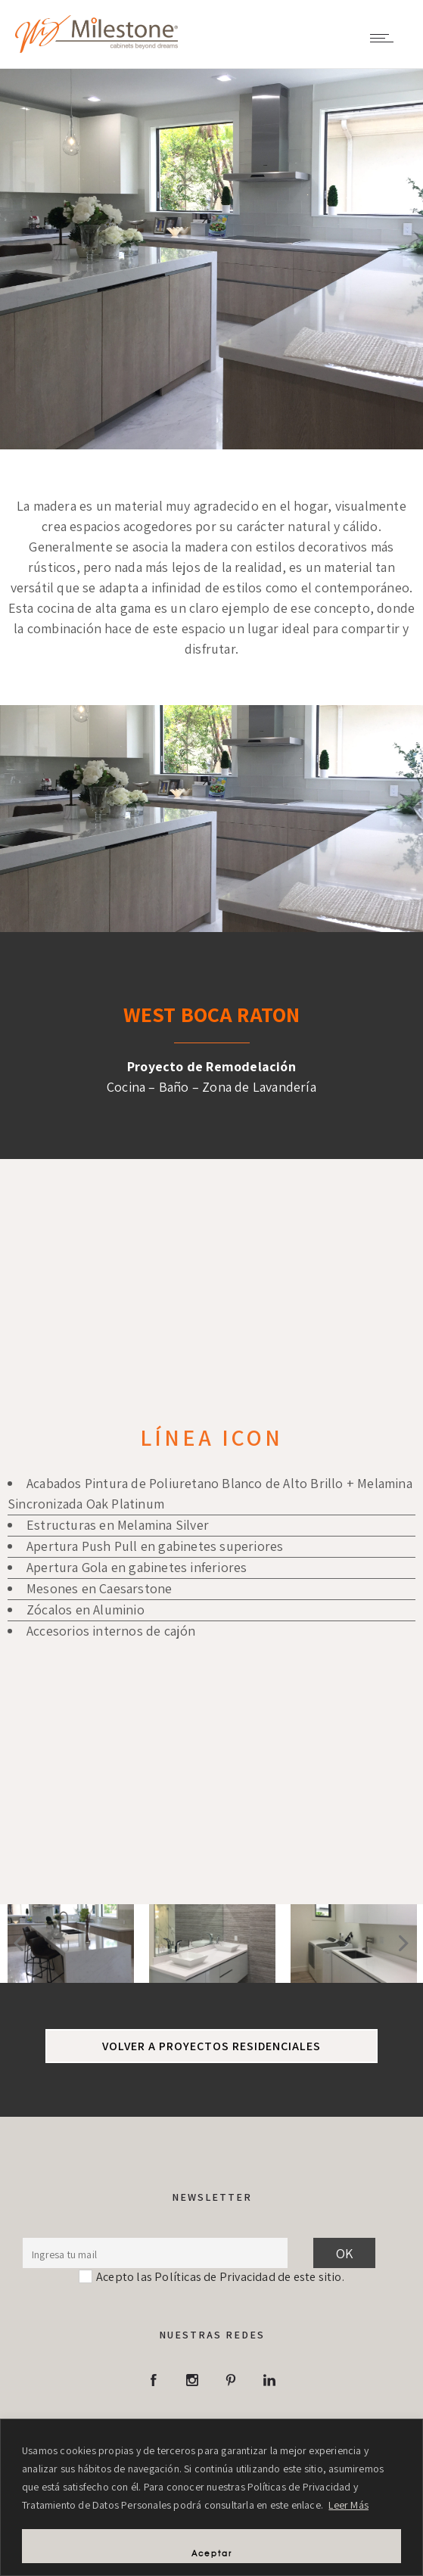 This screenshot has height=2576, width=423. I want to click on [Open mobile menu], so click(385, 38).